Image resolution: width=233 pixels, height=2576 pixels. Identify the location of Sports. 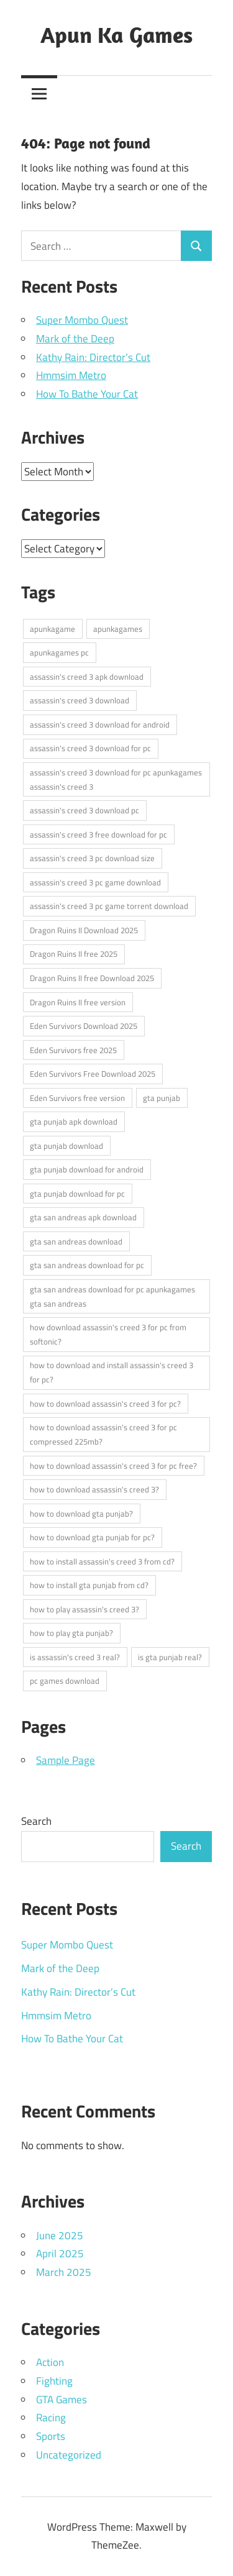
(50, 2436).